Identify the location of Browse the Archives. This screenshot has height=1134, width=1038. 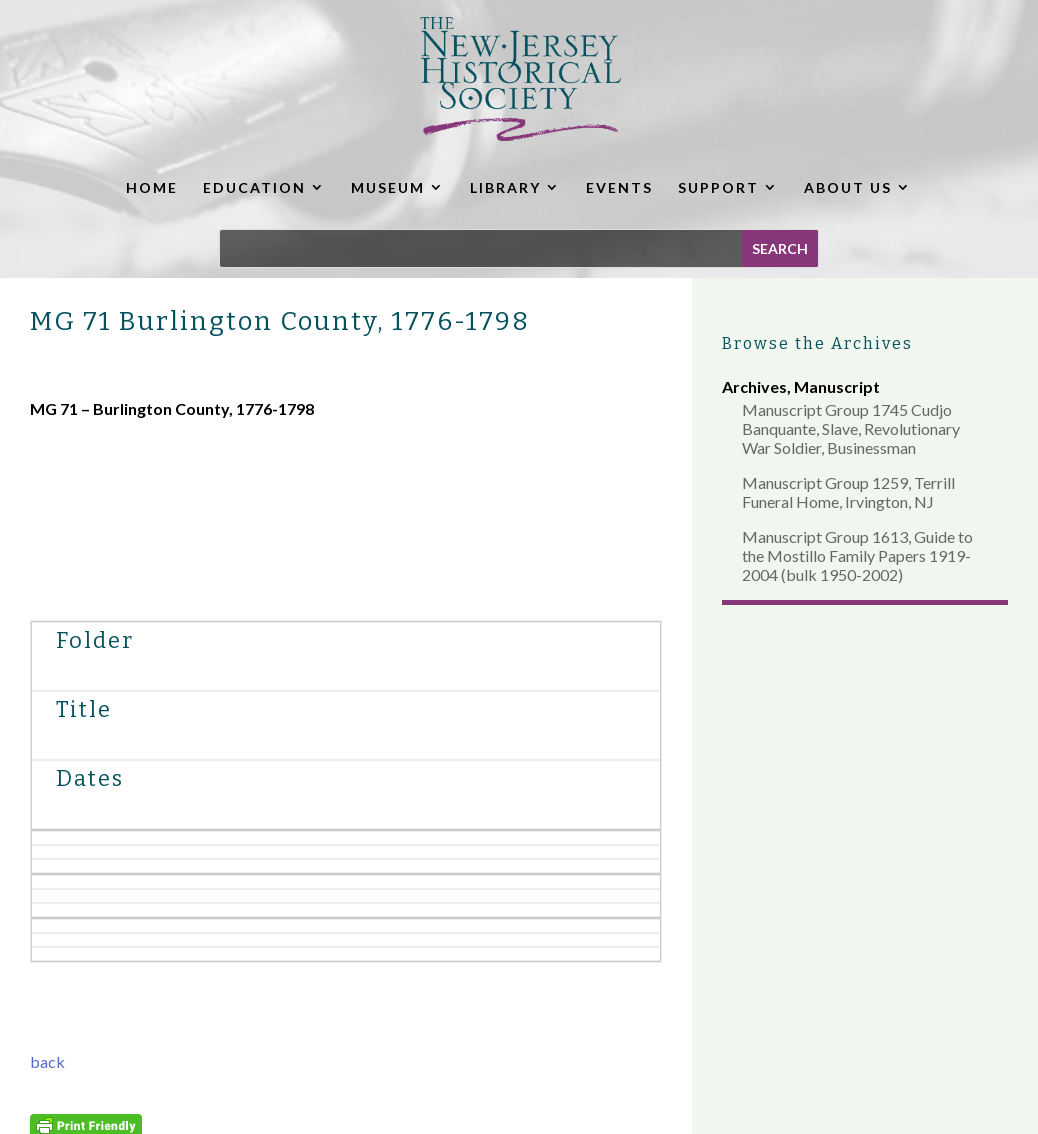
(817, 343).